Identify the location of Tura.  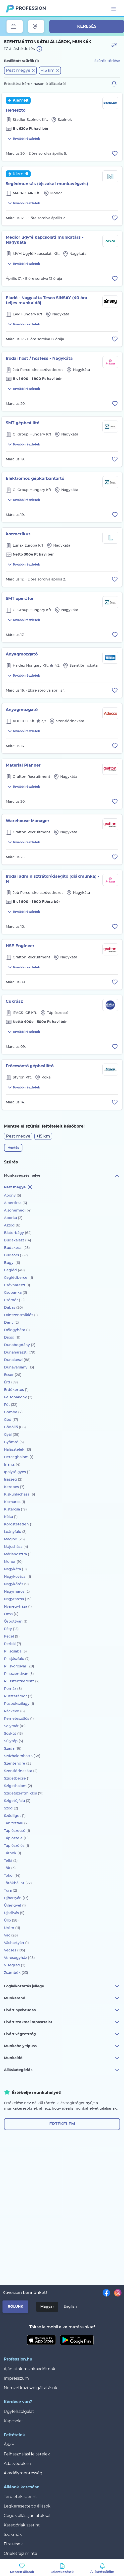
(10, 1890).